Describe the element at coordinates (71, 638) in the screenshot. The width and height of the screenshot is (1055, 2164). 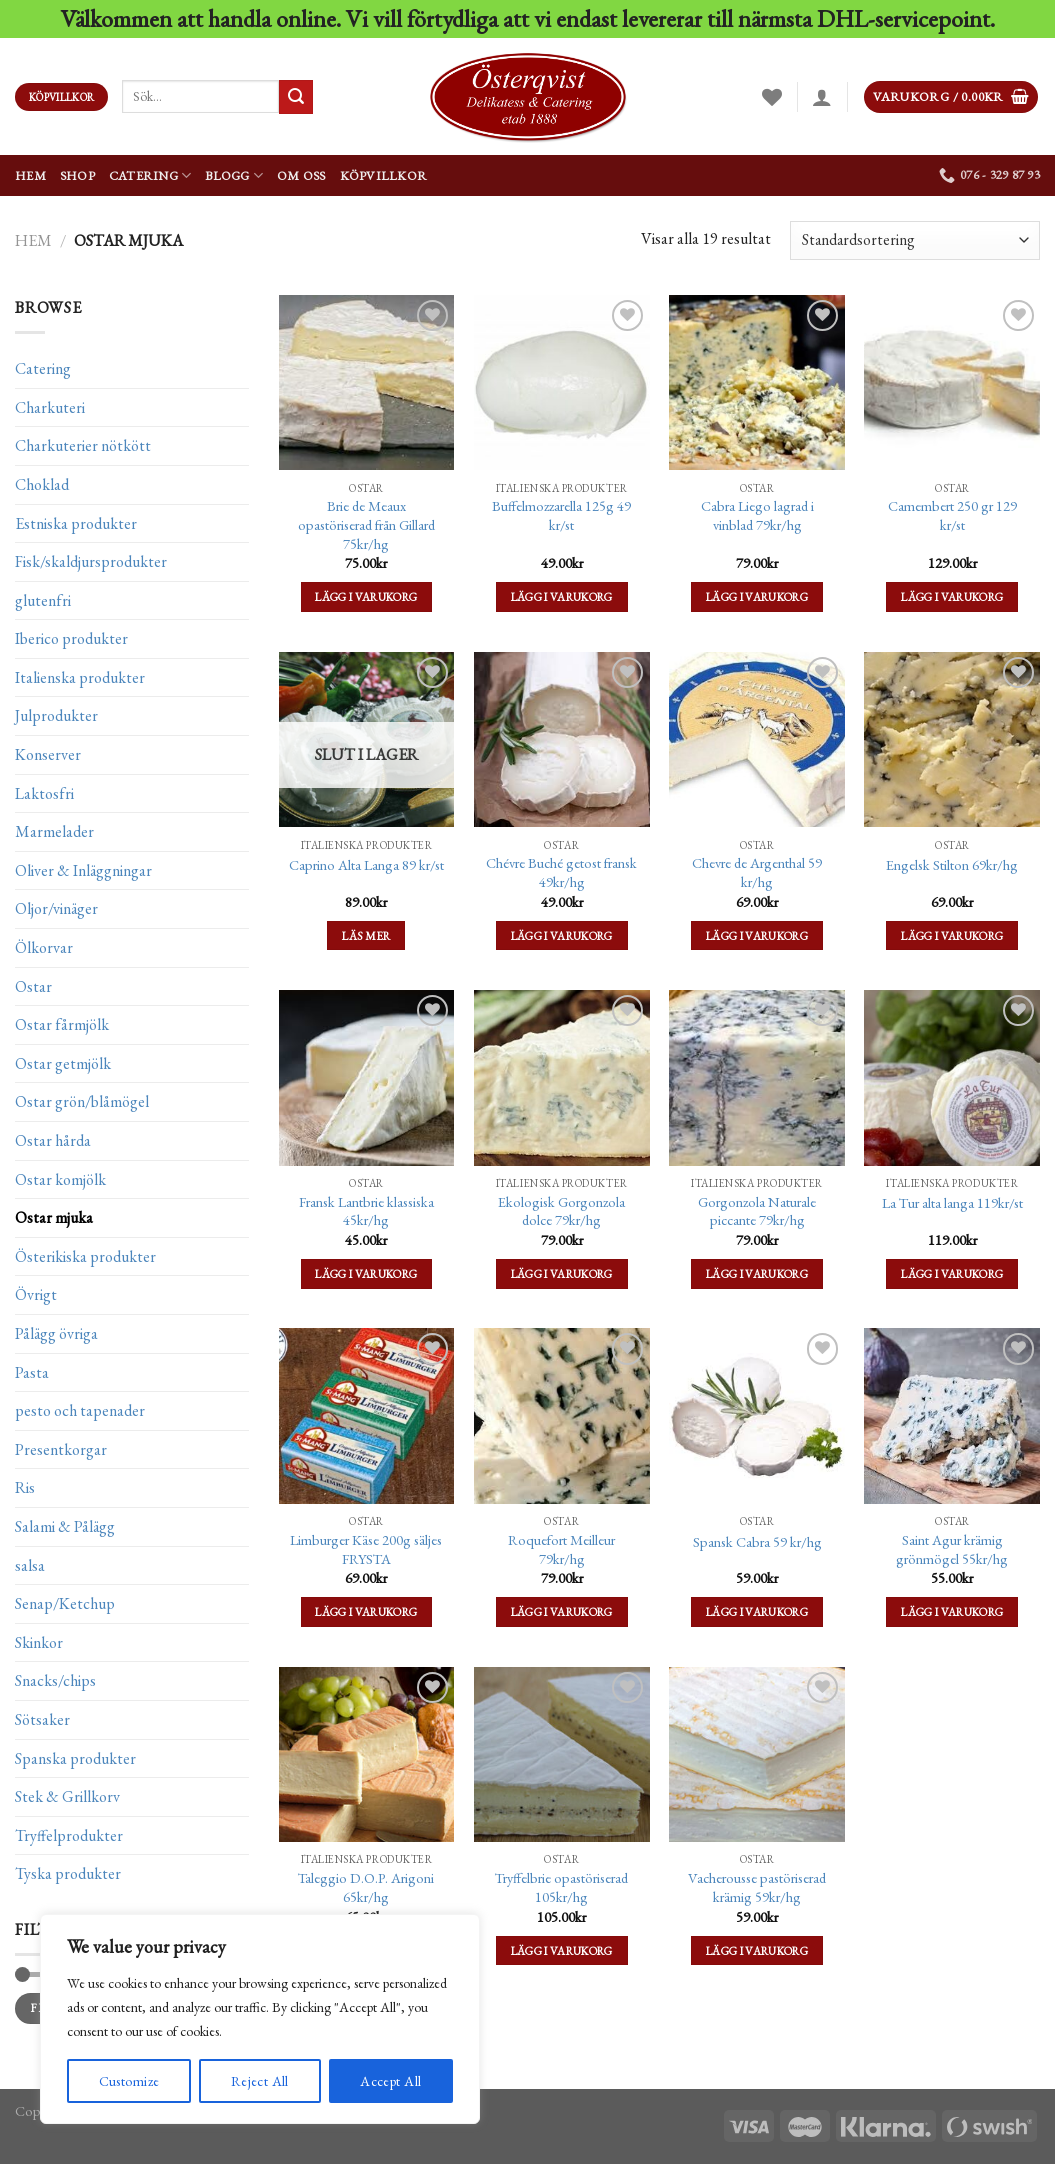
I see `Iberico produkter` at that location.